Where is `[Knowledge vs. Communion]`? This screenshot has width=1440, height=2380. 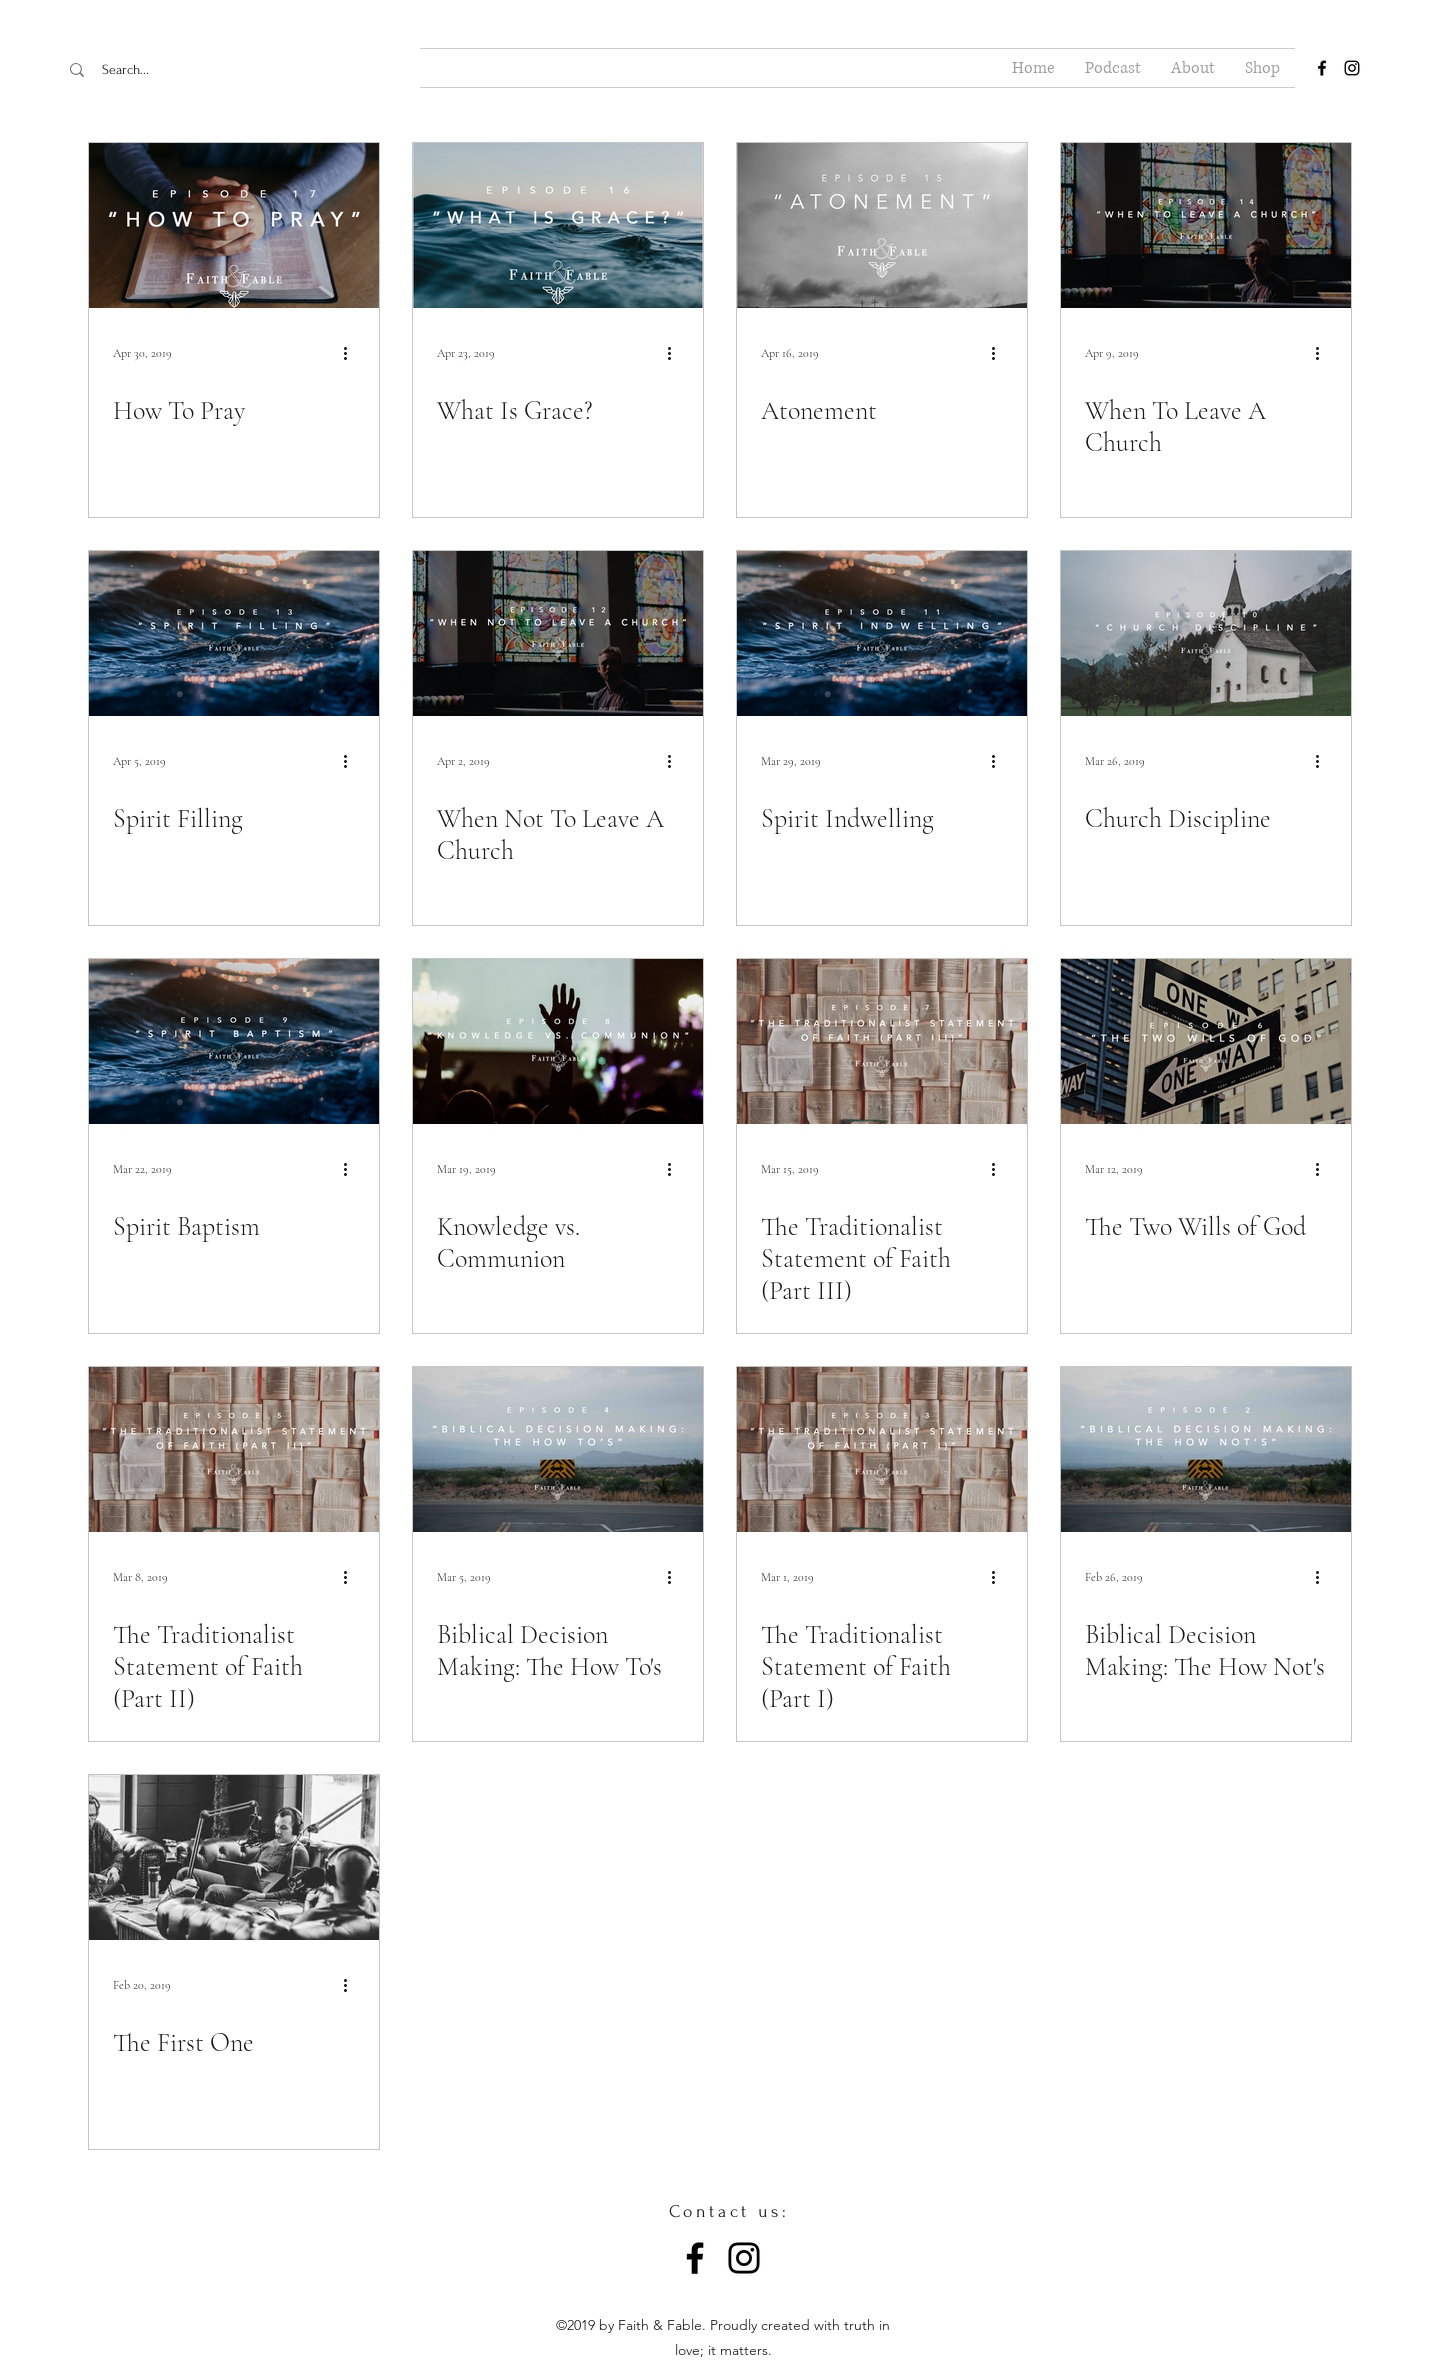 [Knowledge vs. Communion] is located at coordinates (558, 1041).